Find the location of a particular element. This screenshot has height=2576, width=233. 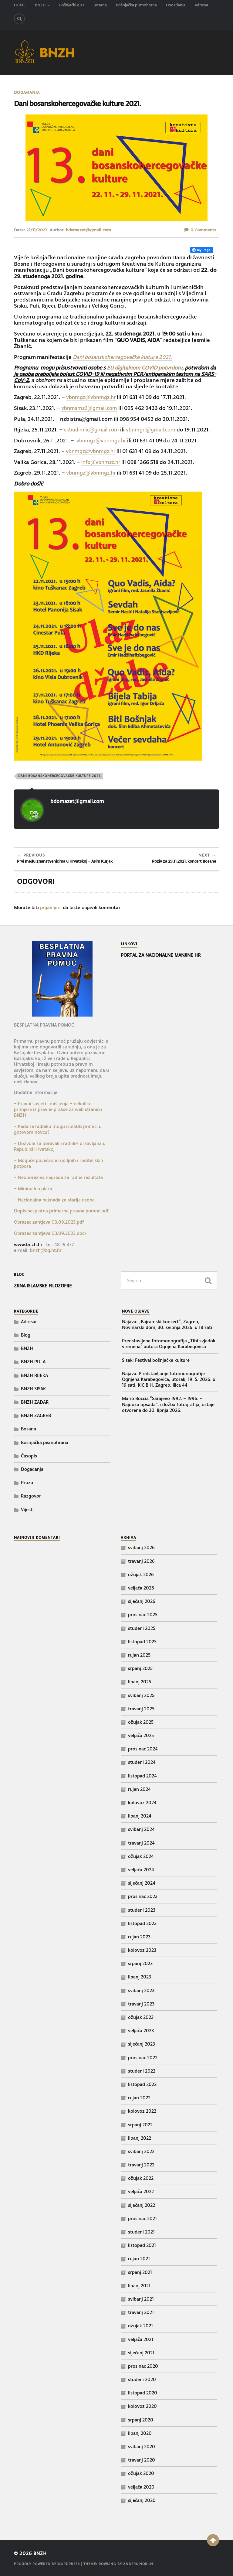

studeni 2020 is located at coordinates (142, 2379).